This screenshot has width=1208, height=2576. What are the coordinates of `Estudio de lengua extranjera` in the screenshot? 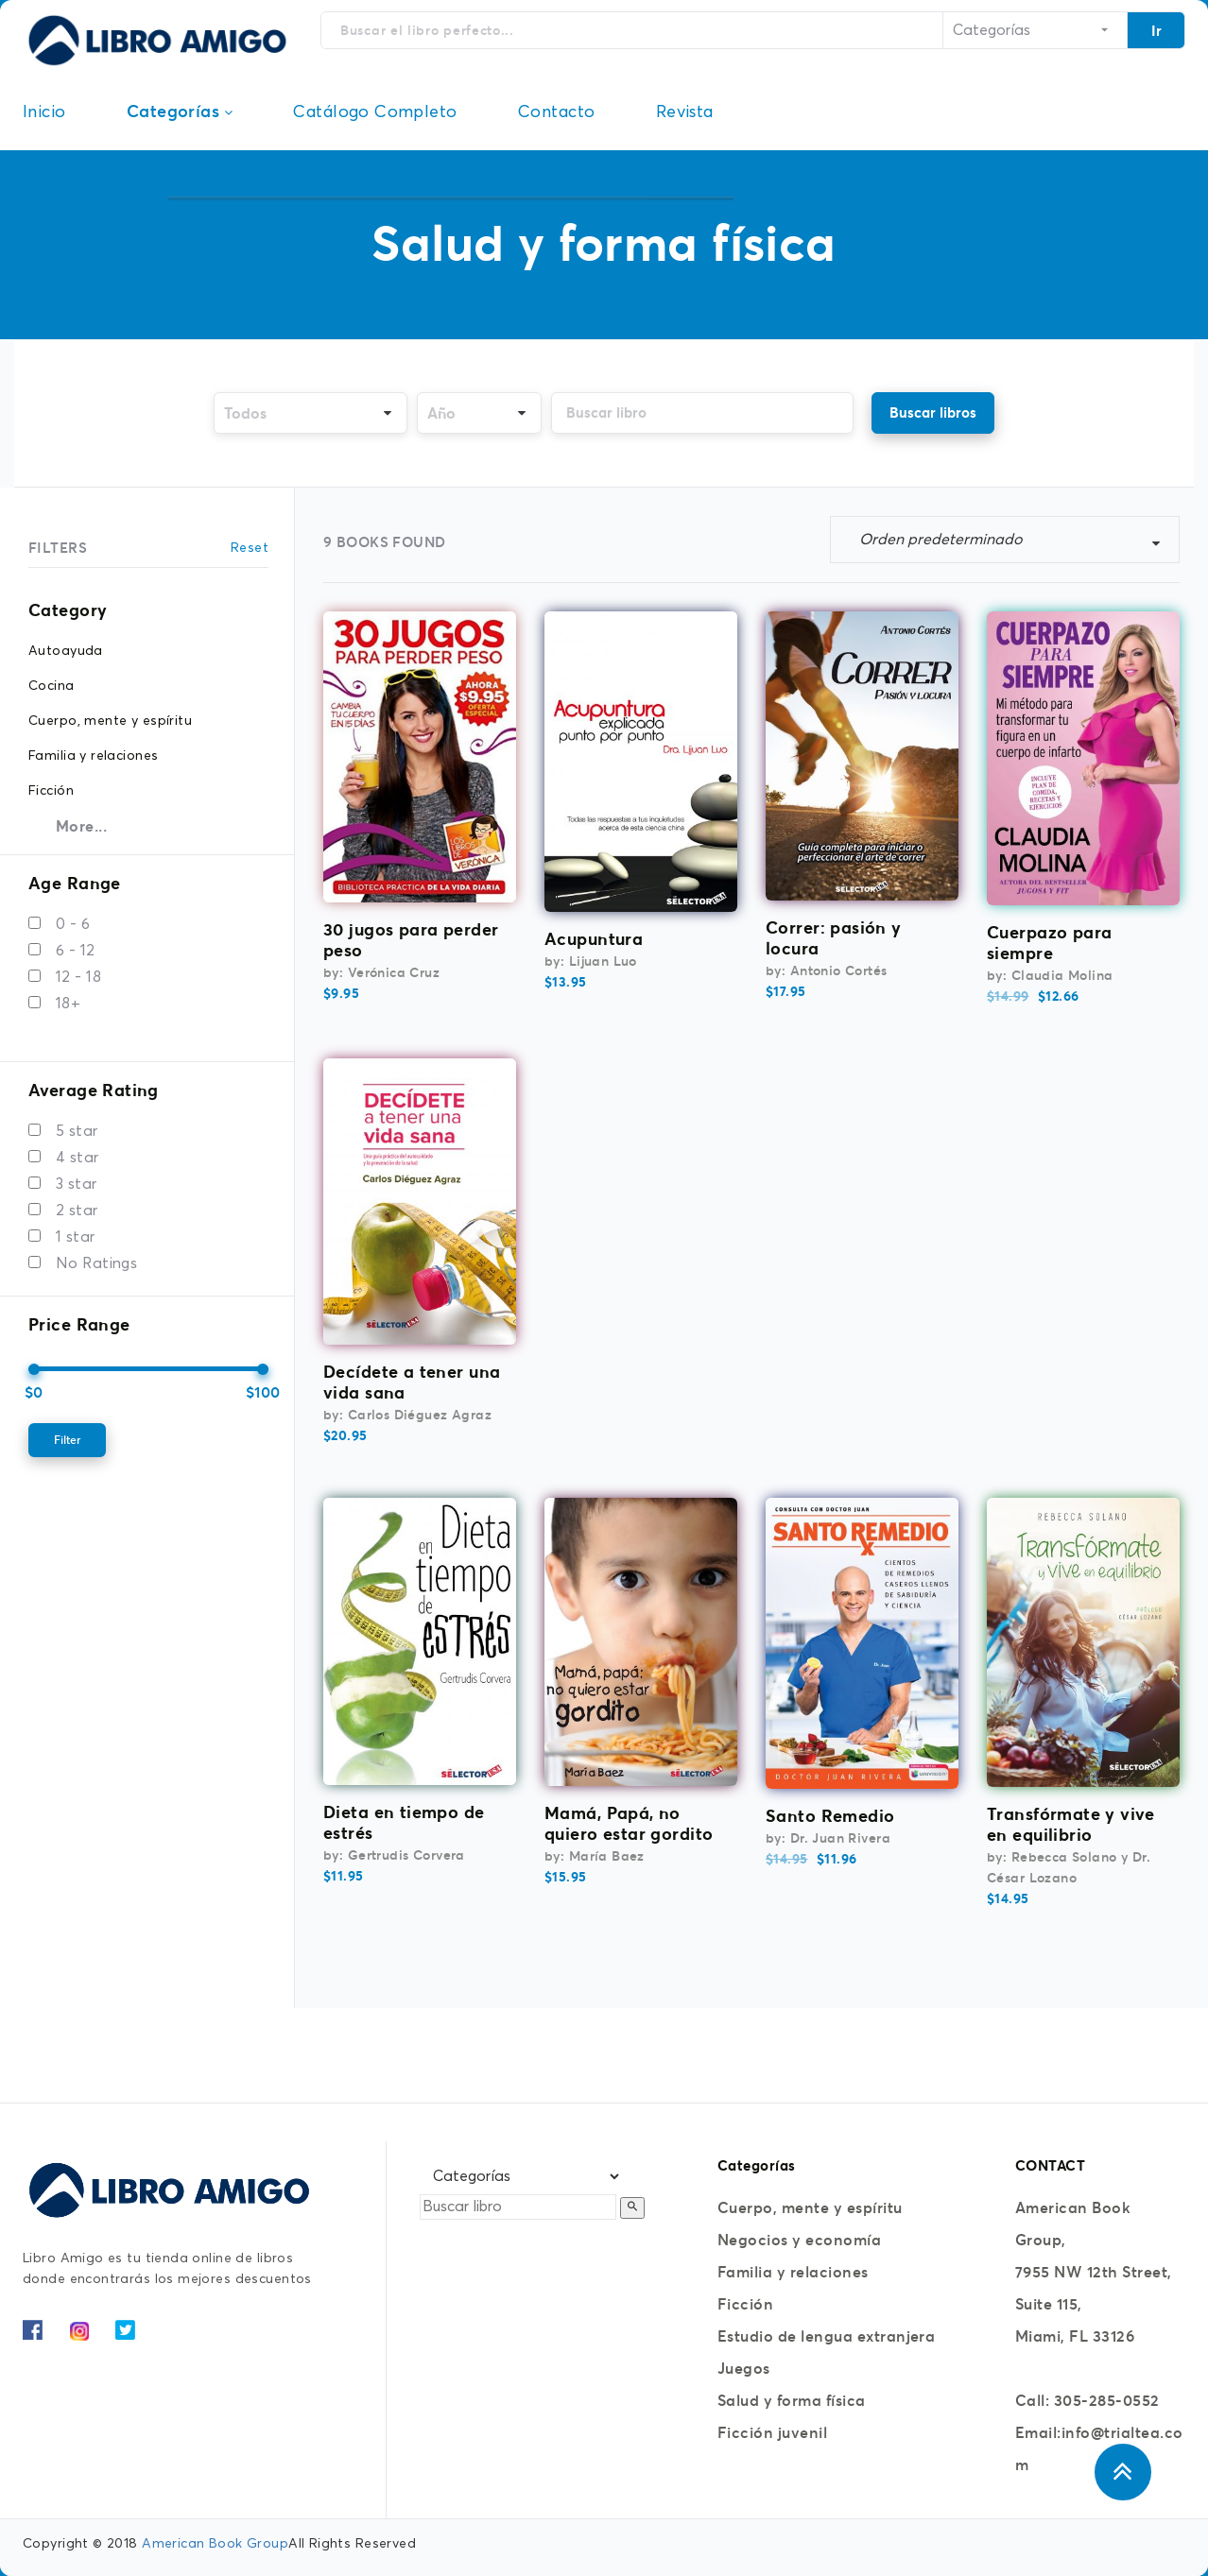 It's located at (826, 2336).